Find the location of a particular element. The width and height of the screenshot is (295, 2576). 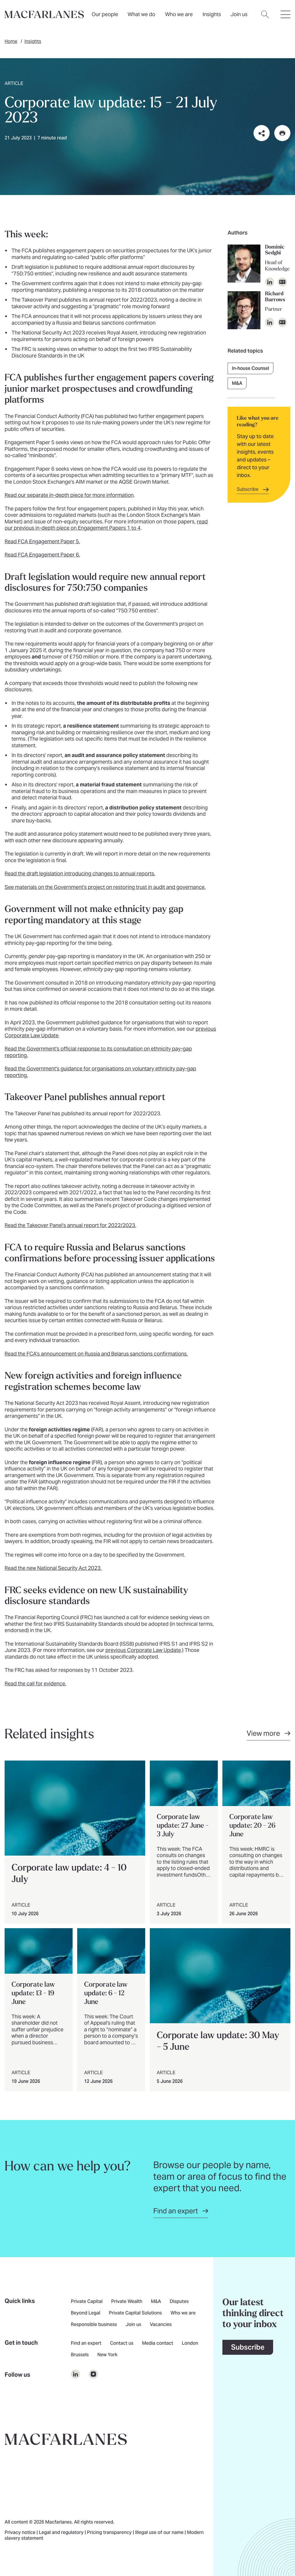

Our people is located at coordinates (105, 14).